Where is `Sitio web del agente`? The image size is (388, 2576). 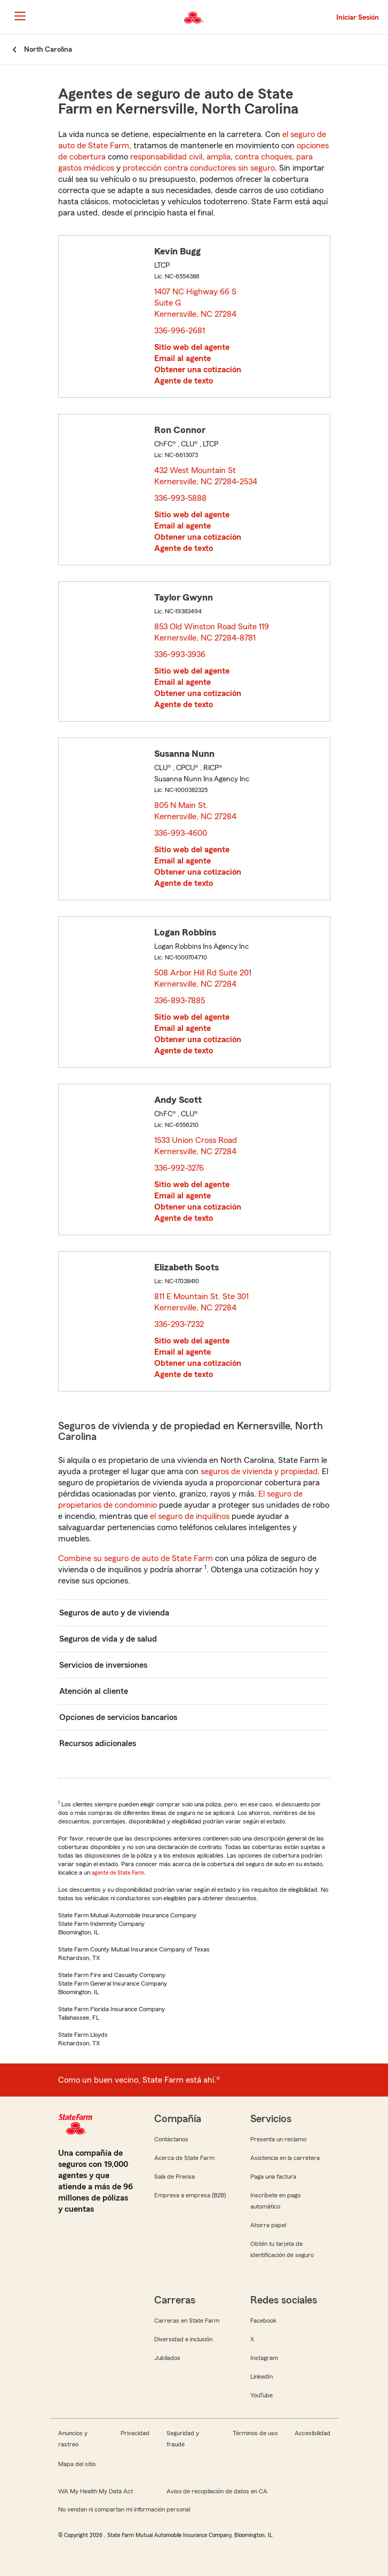
Sitio web del agente is located at coordinates (191, 347).